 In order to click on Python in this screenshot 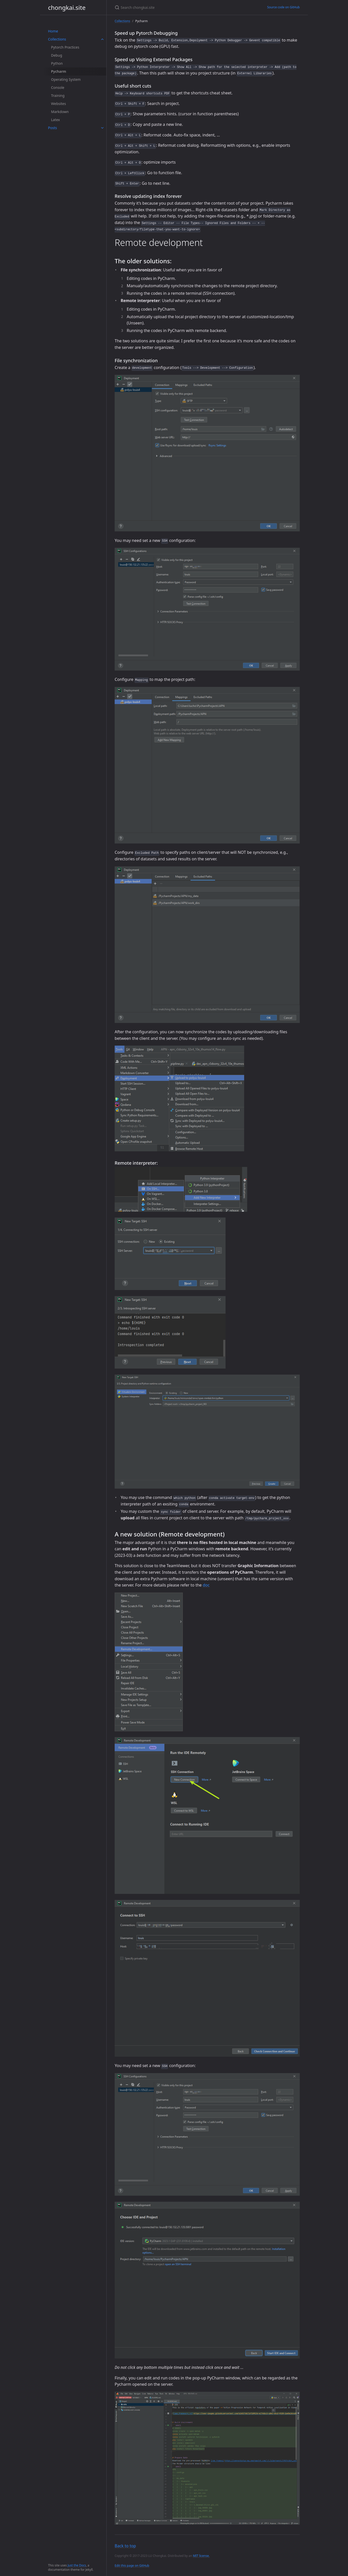, I will do `click(57, 63)`.